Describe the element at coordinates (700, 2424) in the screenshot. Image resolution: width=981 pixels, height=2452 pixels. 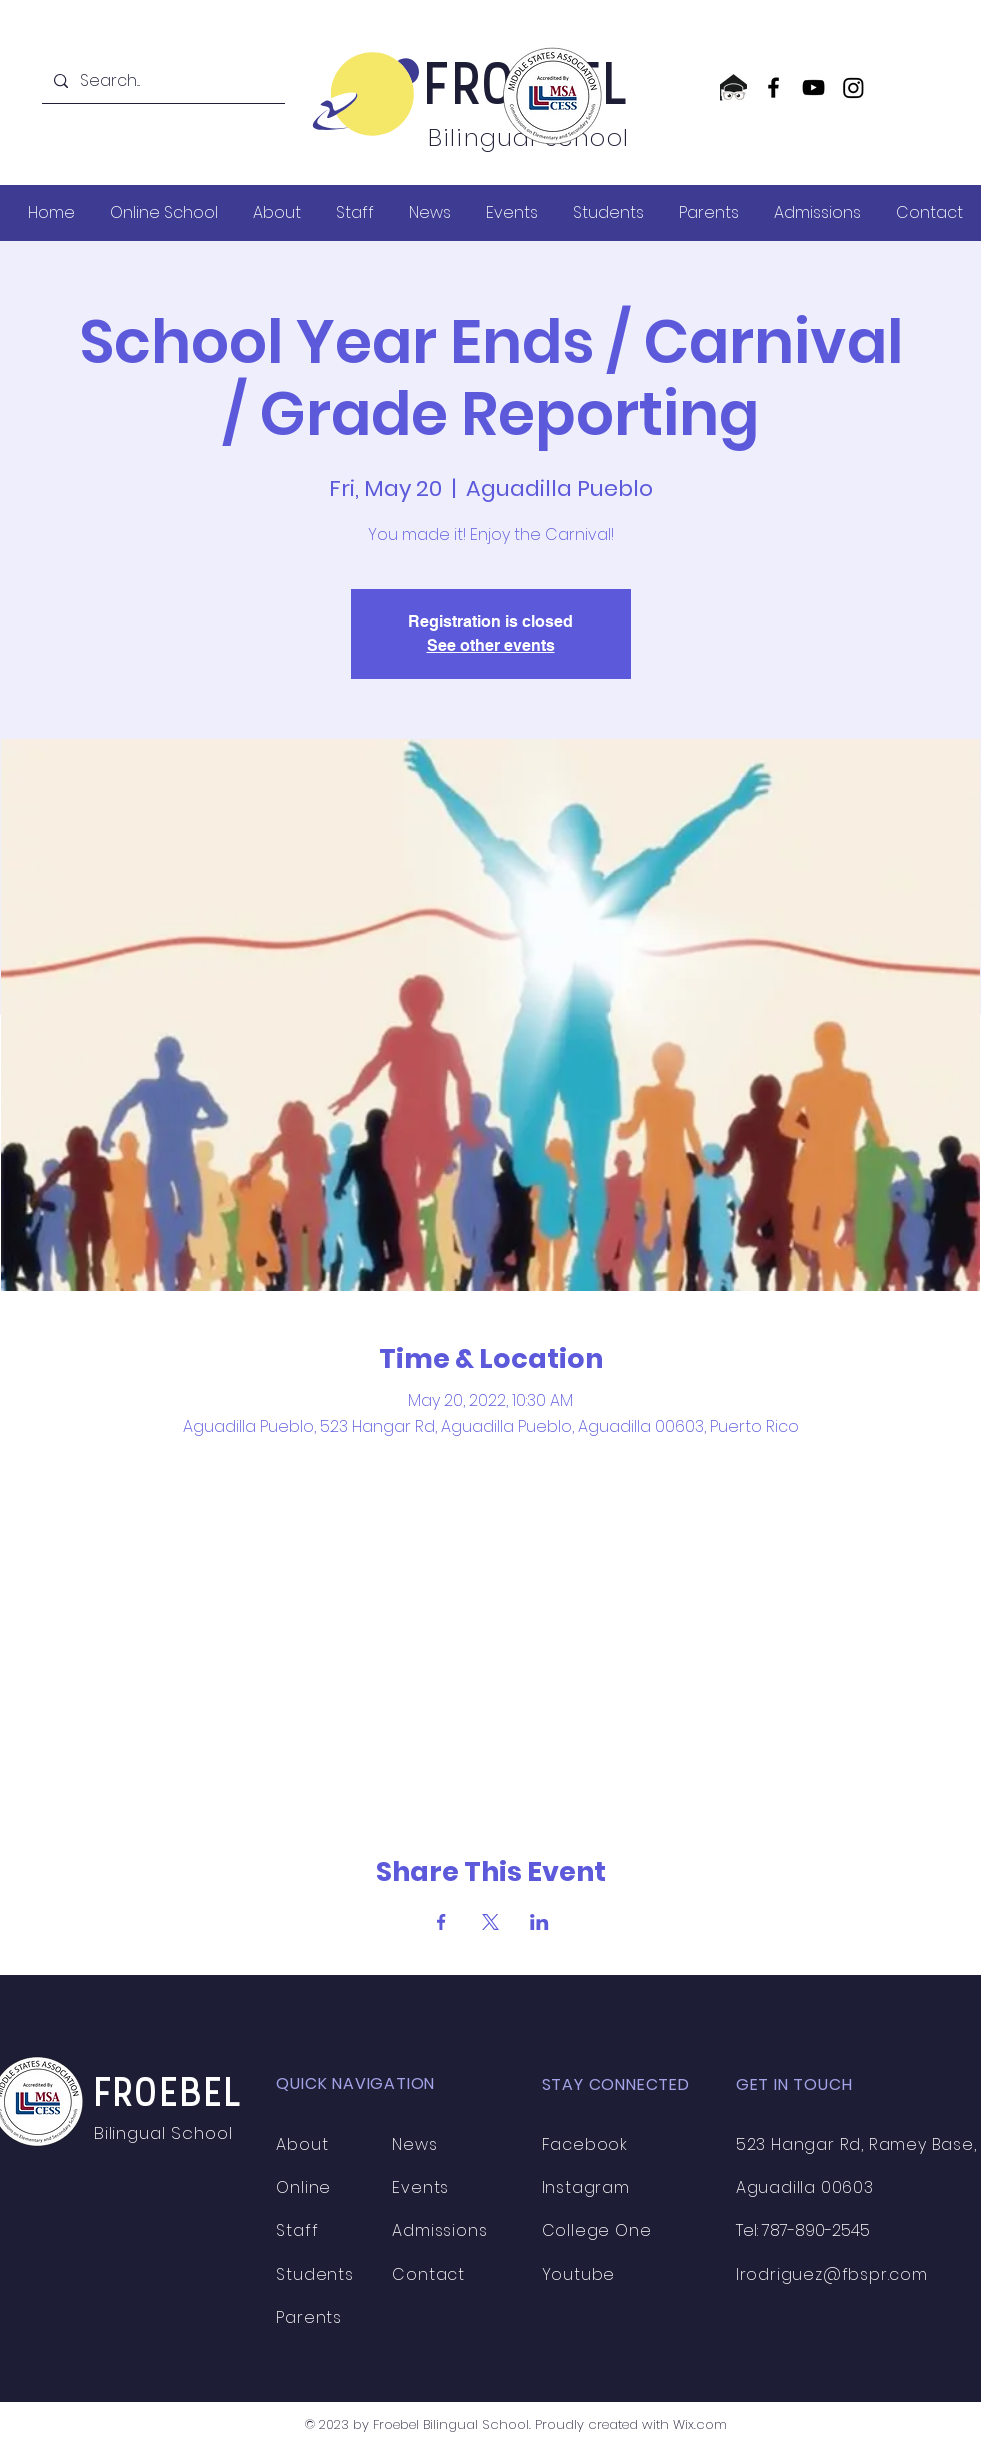
I see `Wix.com` at that location.